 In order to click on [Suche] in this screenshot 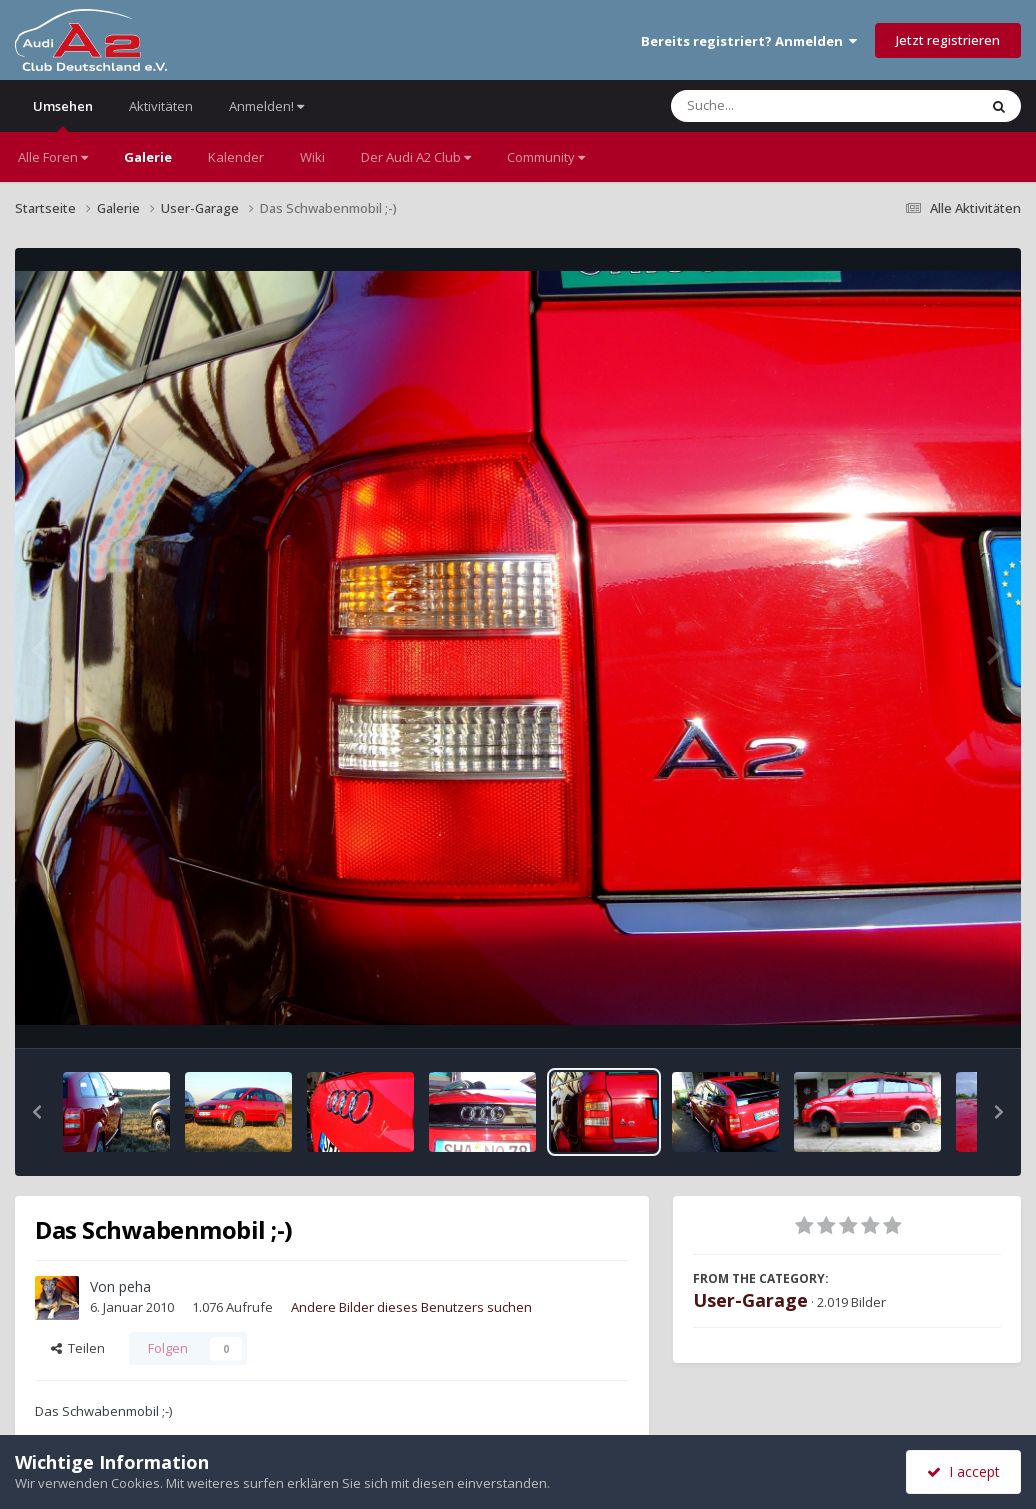, I will do `click(783, 106)`.